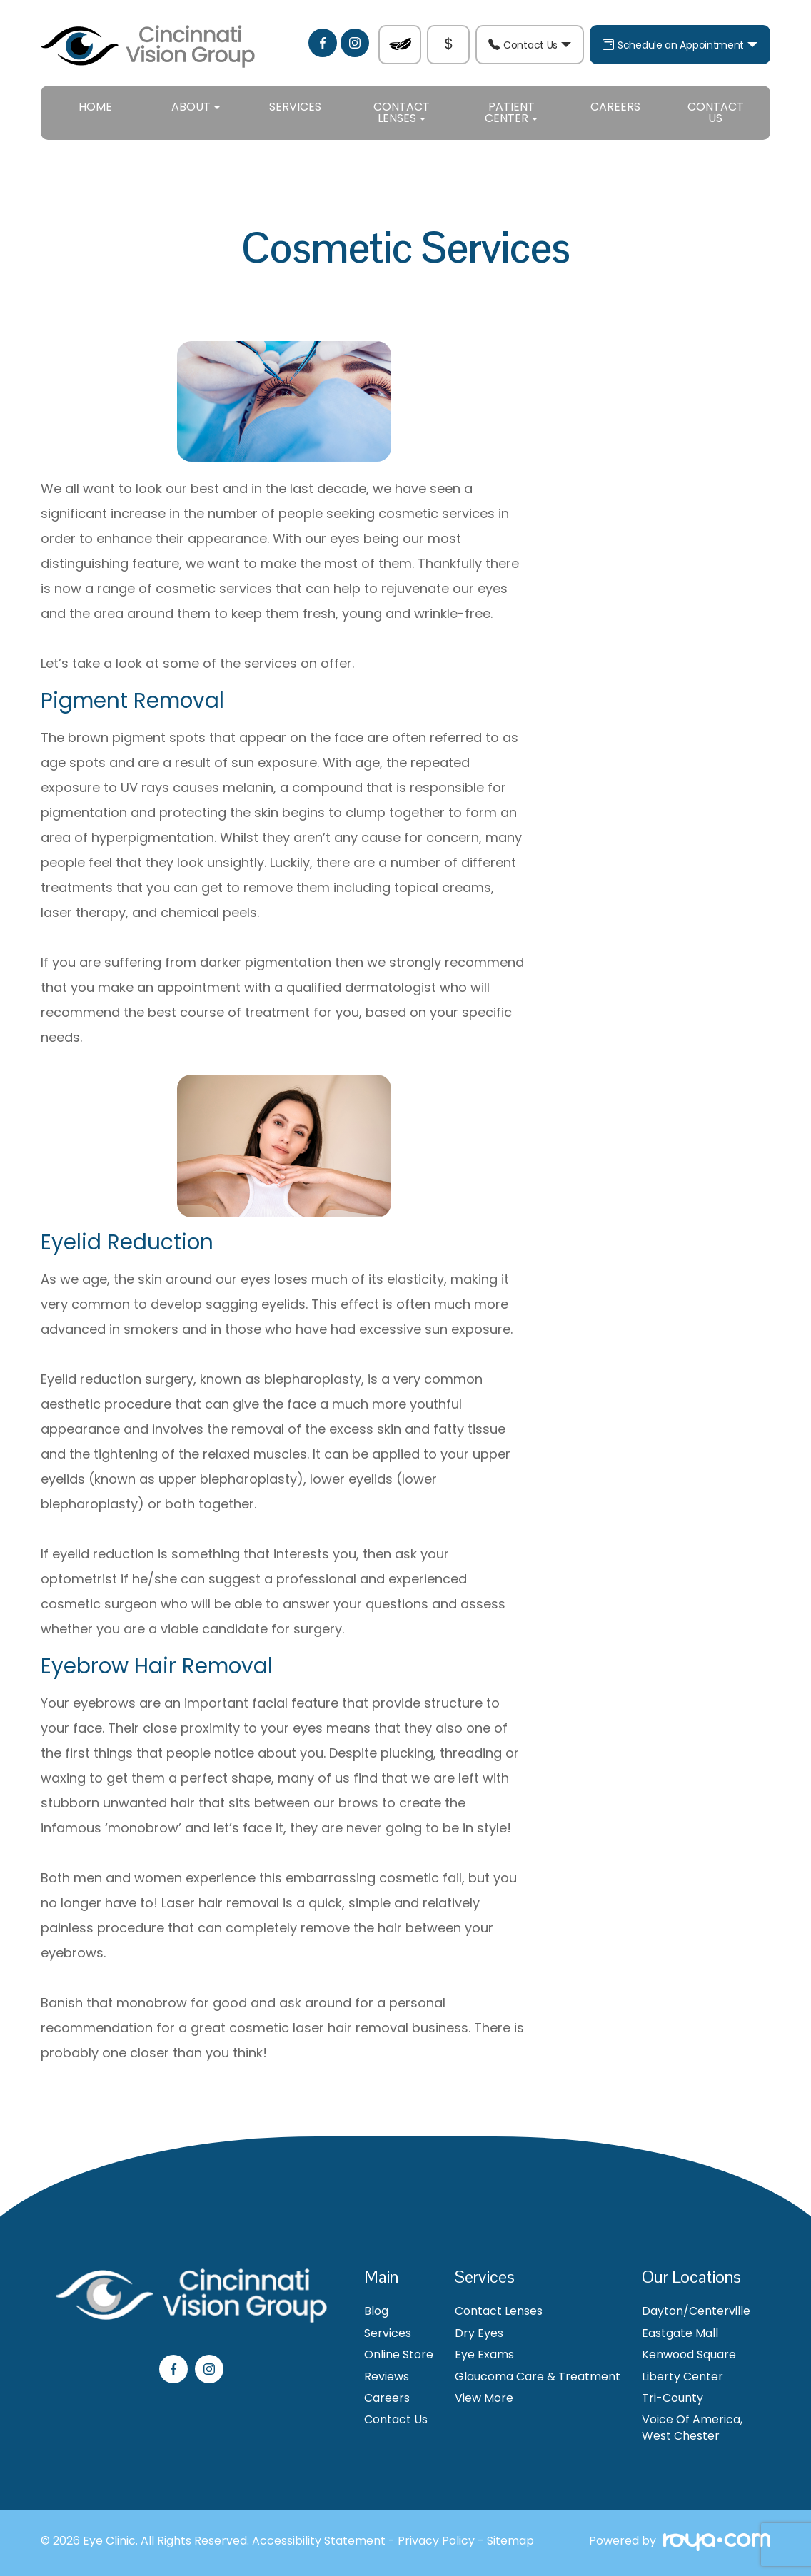 The image size is (811, 2576). Describe the element at coordinates (696, 2311) in the screenshot. I see `Dayton/Centerville` at that location.